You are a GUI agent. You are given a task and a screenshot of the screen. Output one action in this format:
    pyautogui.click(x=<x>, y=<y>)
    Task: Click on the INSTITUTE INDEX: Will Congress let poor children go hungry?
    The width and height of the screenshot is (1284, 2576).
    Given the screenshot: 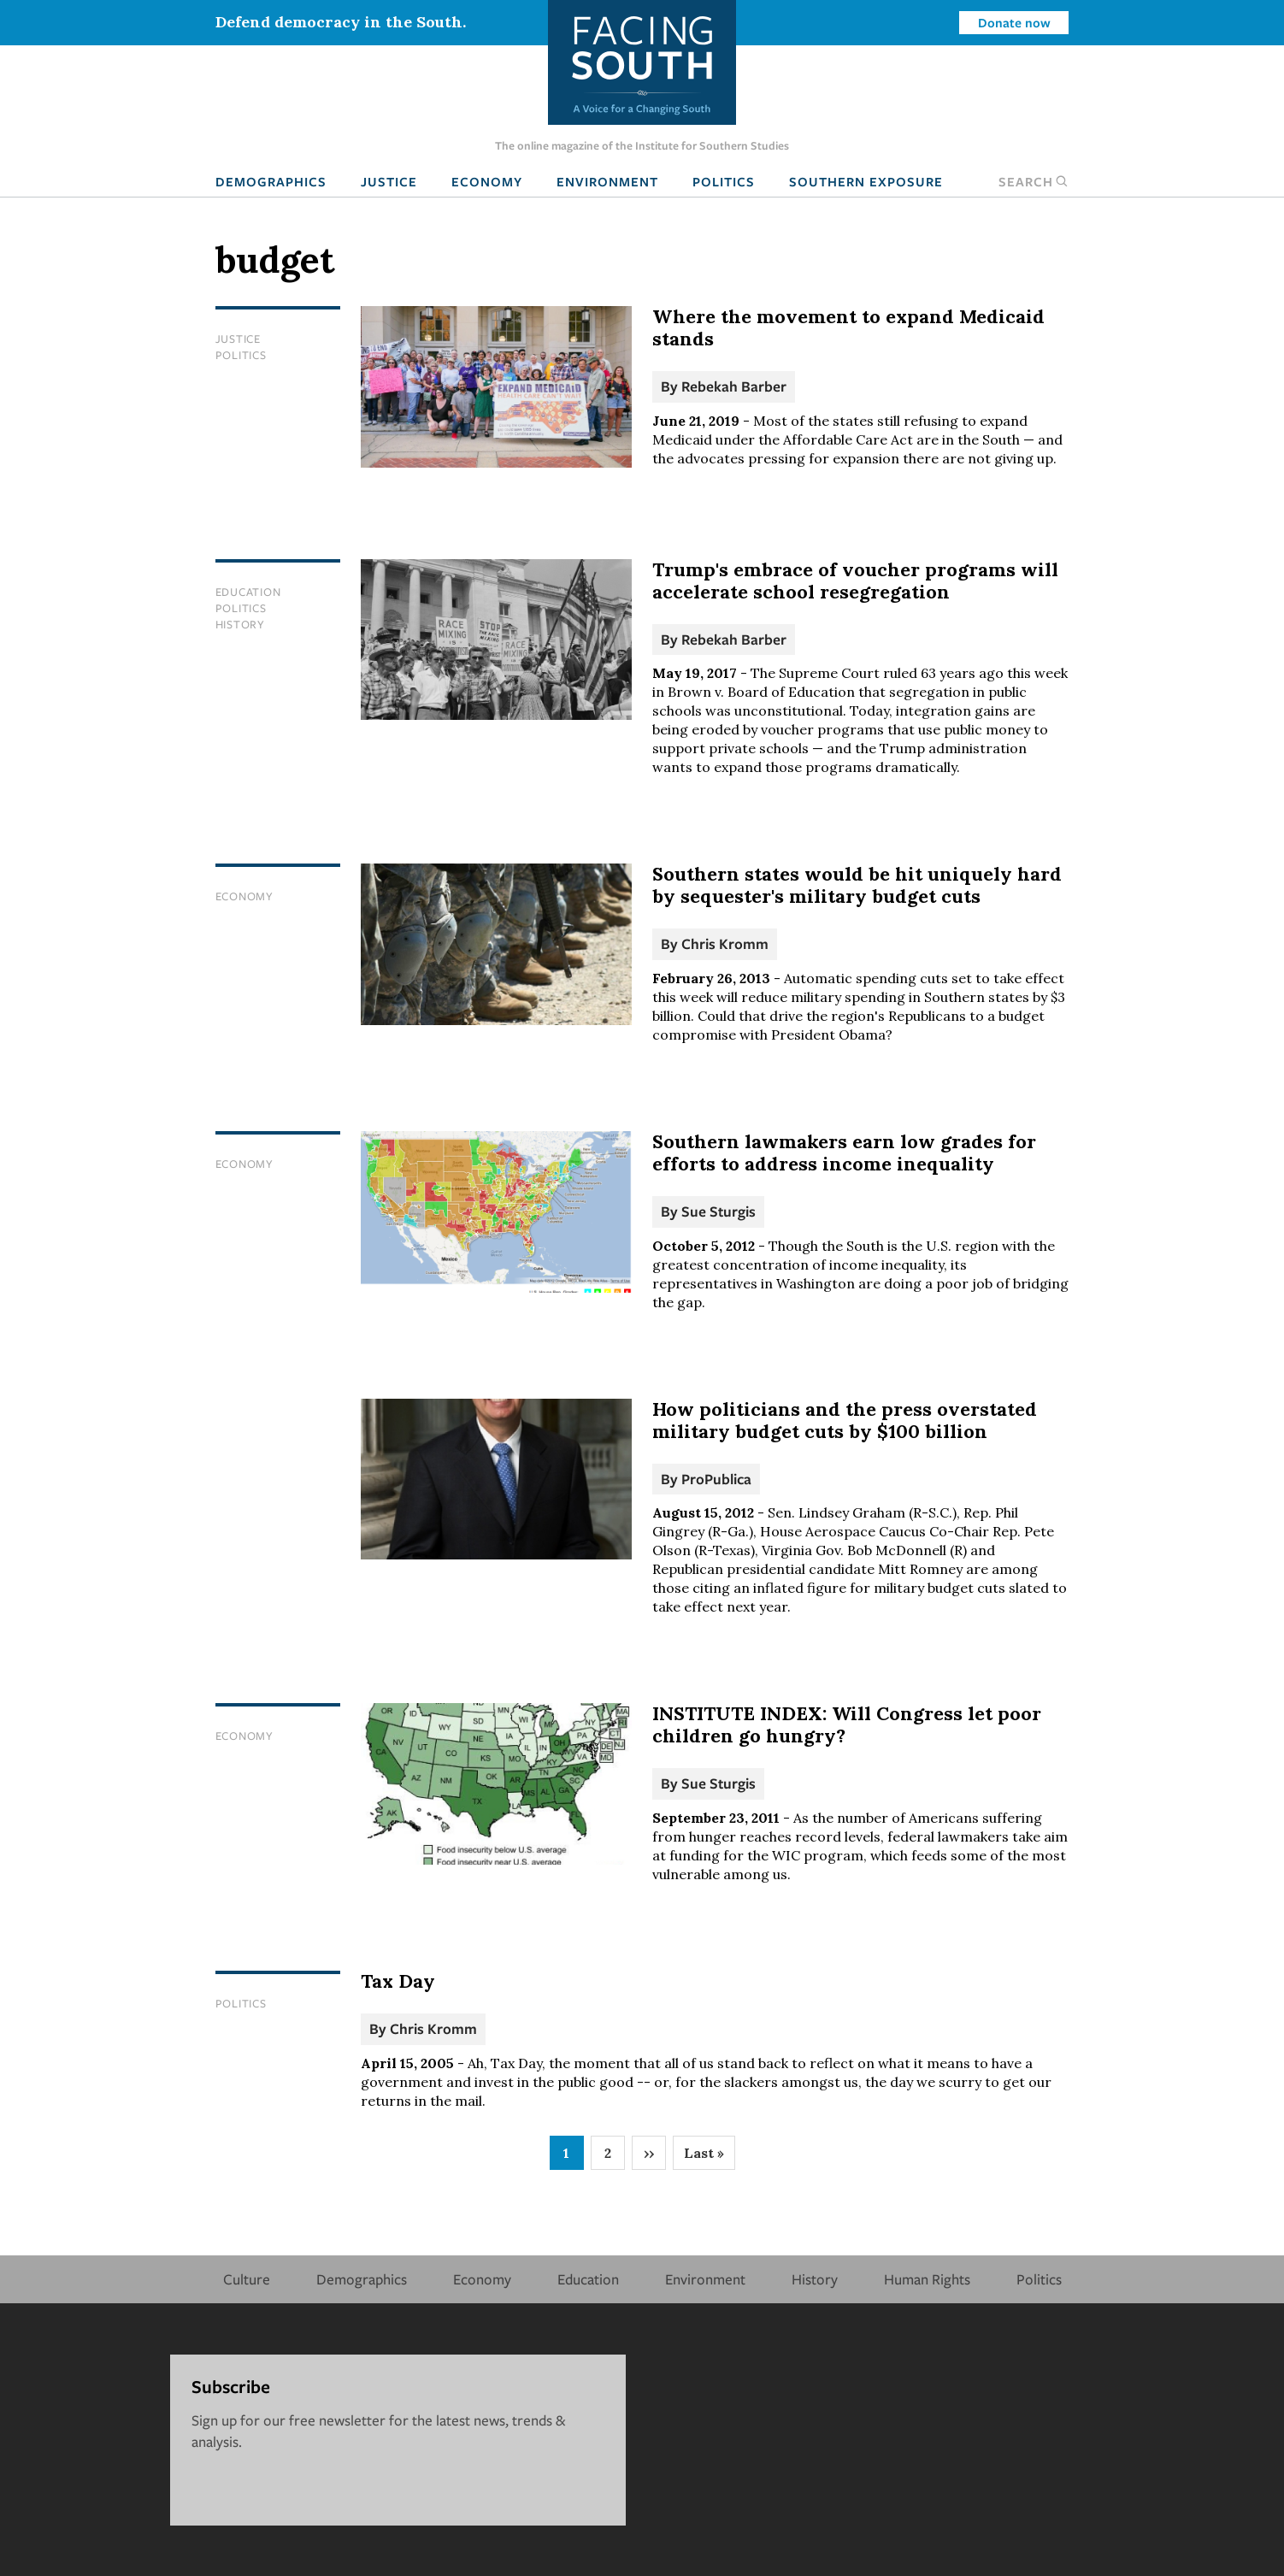 What is the action you would take?
    pyautogui.click(x=846, y=1724)
    